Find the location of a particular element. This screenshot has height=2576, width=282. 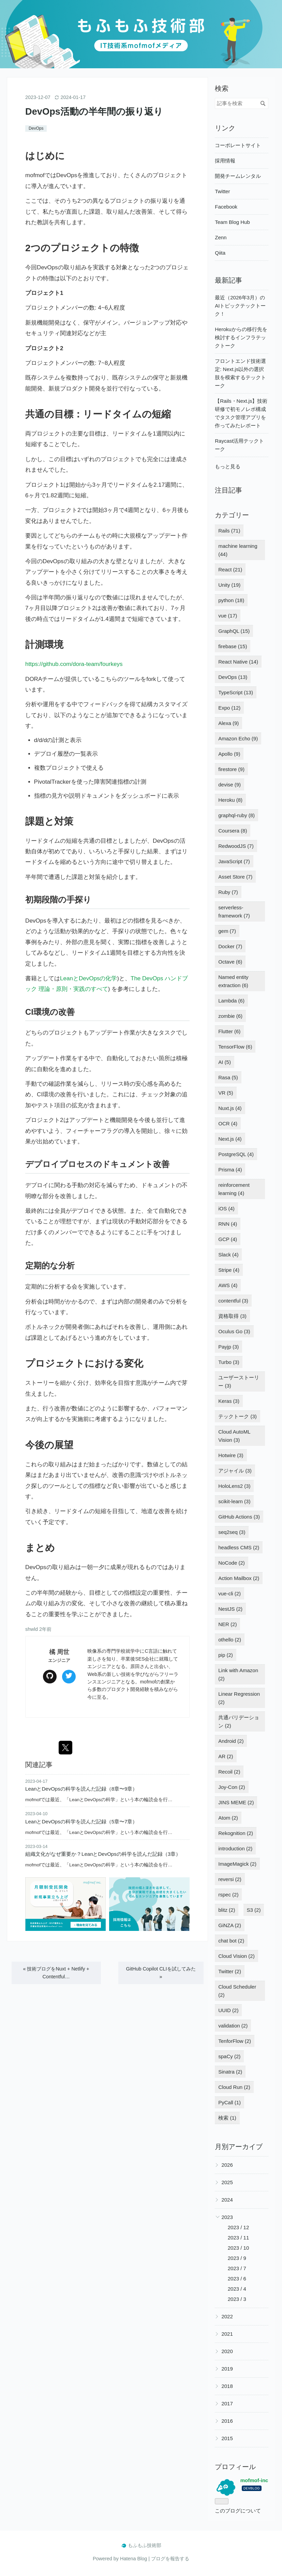

開発チームレンタル is located at coordinates (238, 176).